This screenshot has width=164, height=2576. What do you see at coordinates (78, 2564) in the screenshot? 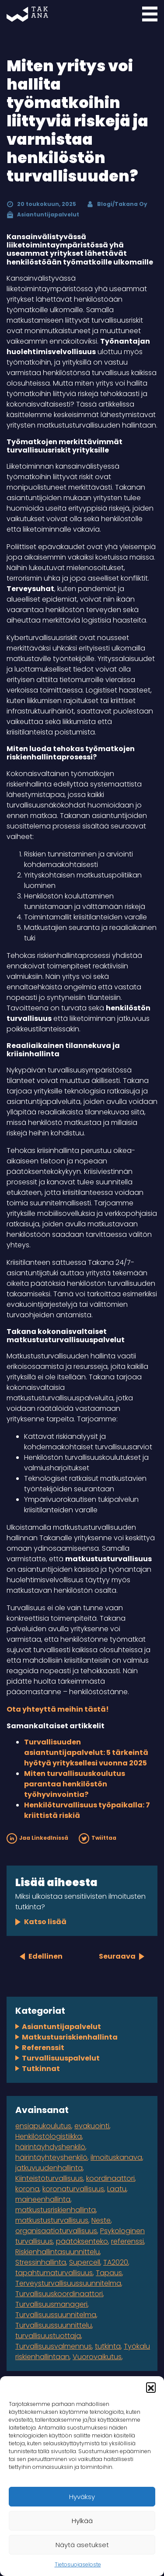
I see `Tietosuojaseloste` at bounding box center [78, 2564].